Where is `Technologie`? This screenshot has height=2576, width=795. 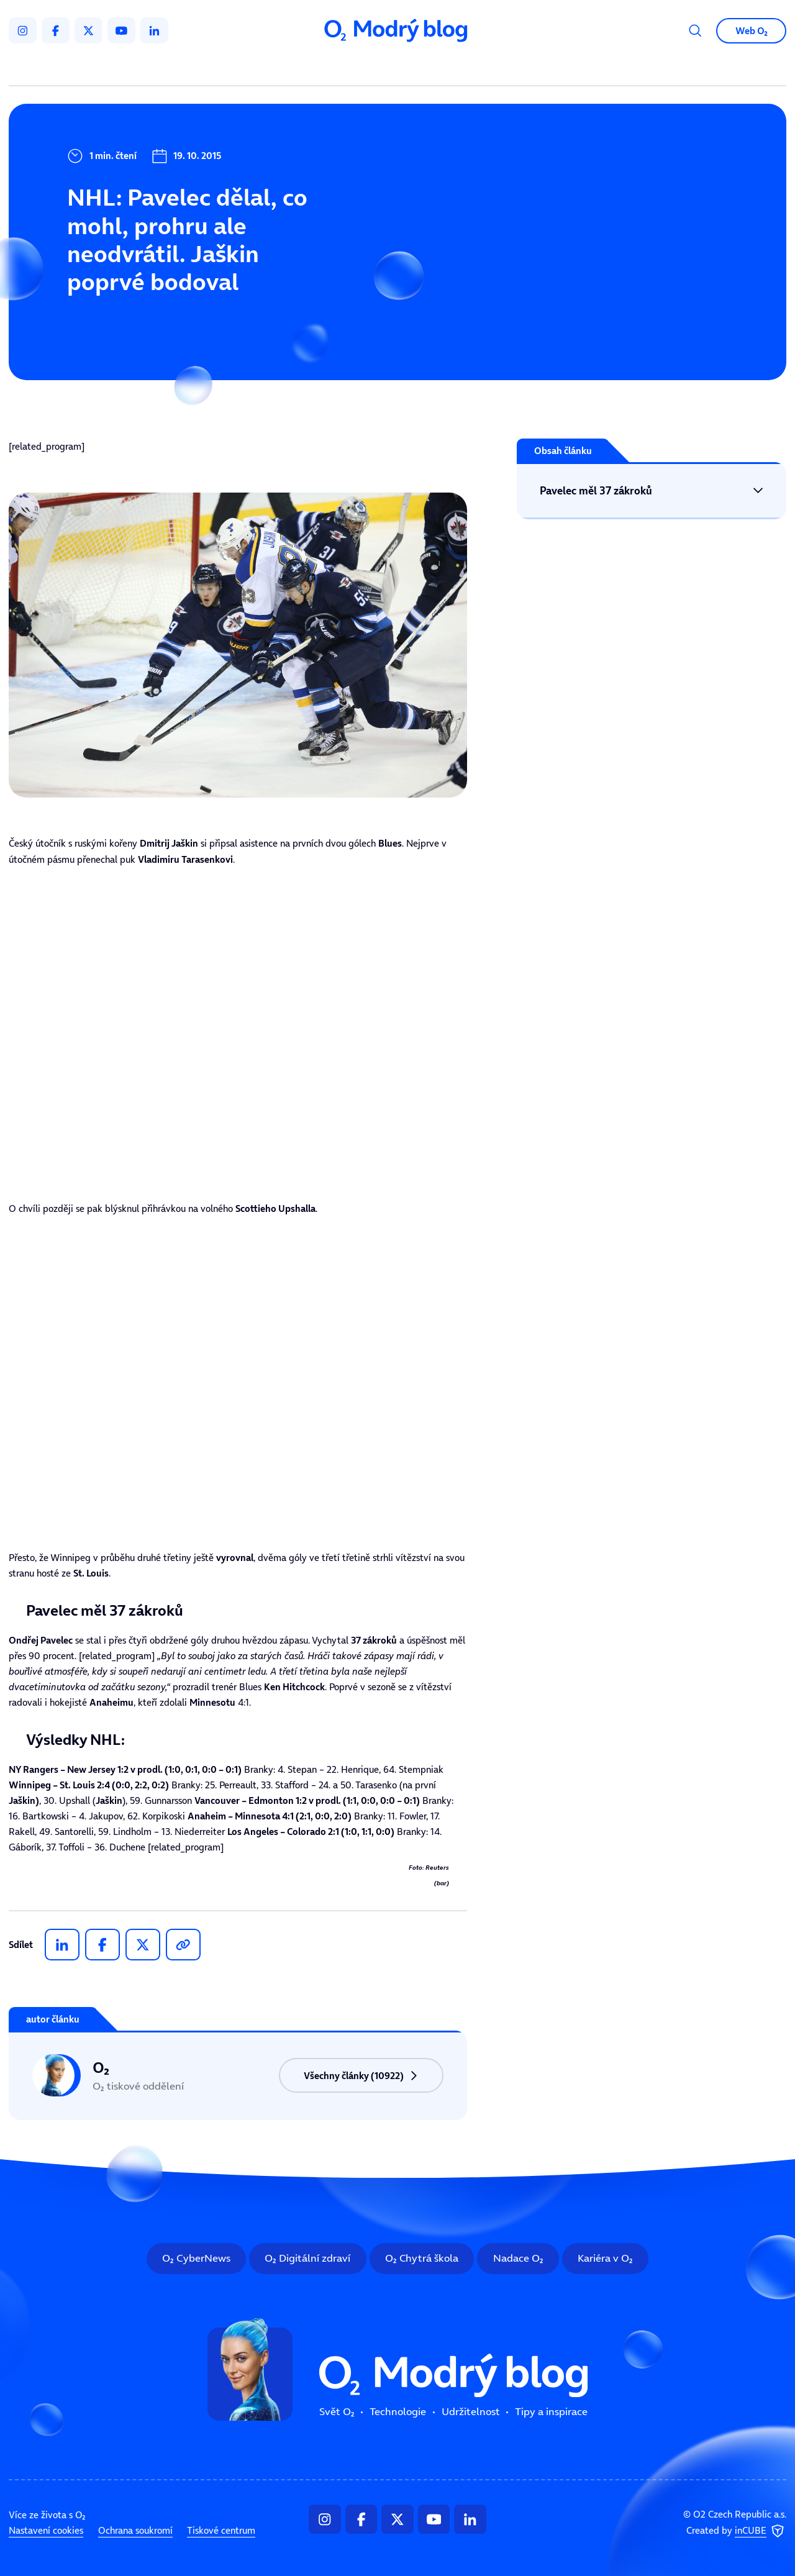
Technologie is located at coordinates (335, 68).